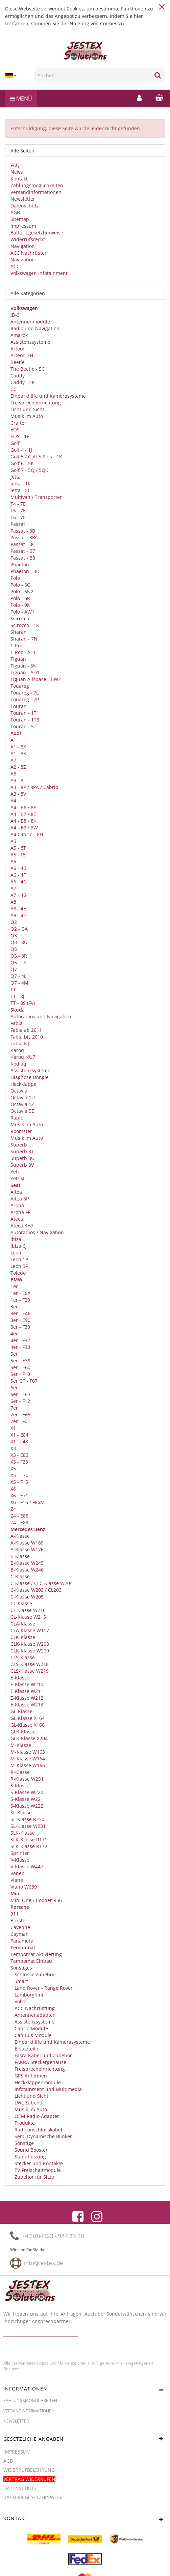  I want to click on Assistenzsysteme, so click(30, 342).